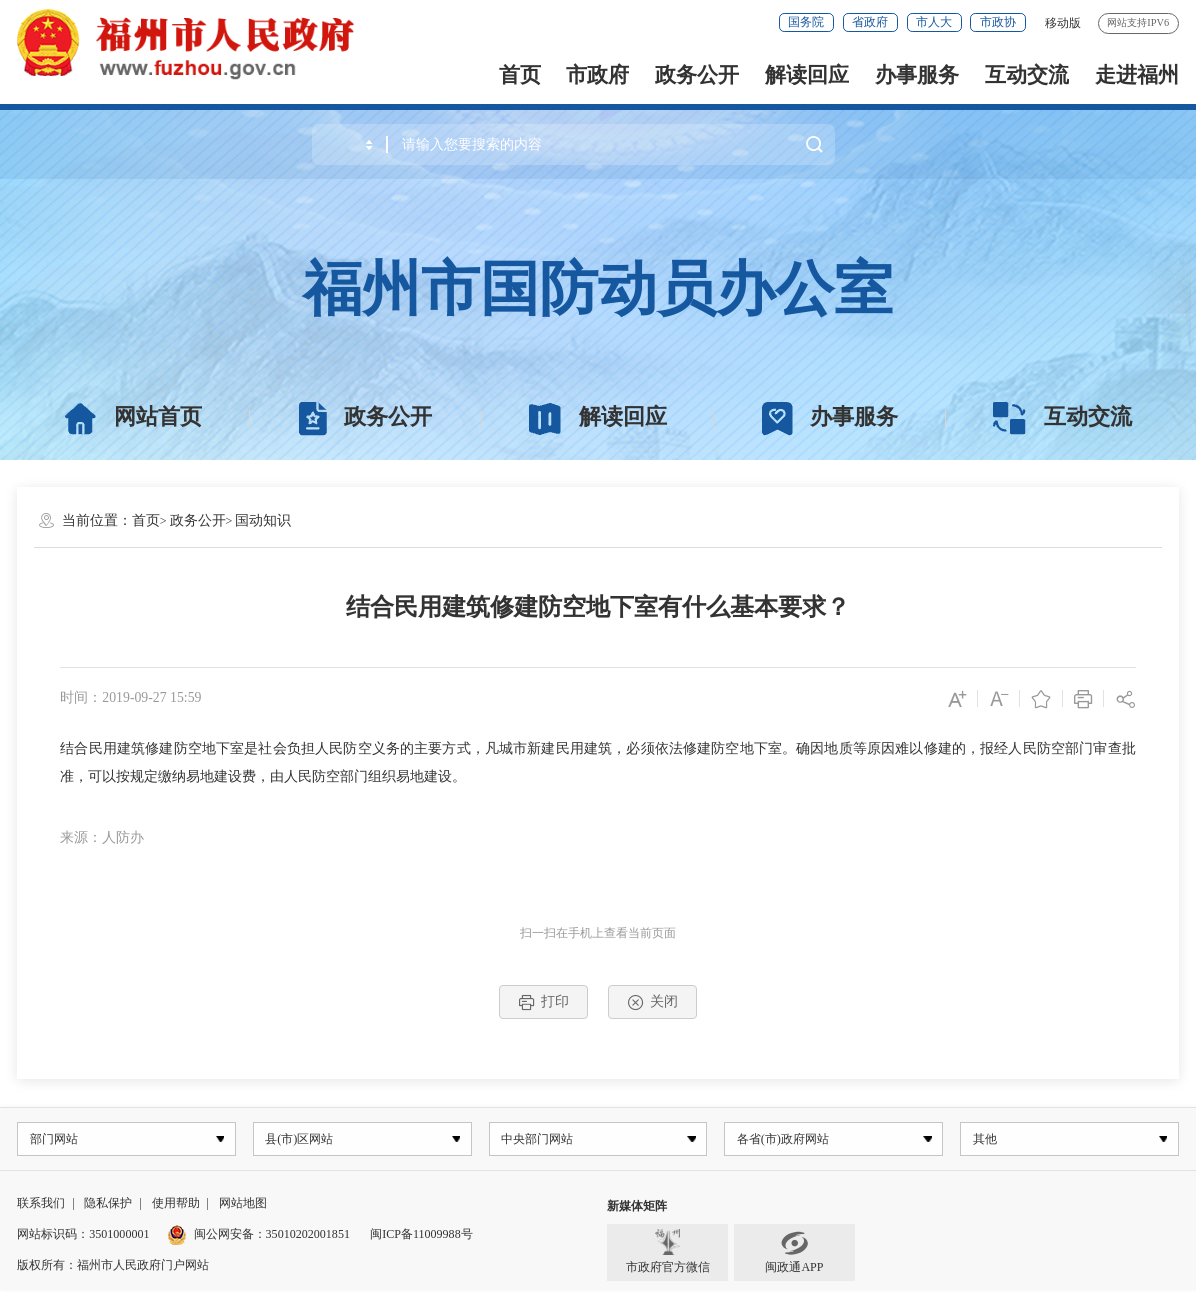  Describe the element at coordinates (806, 22) in the screenshot. I see `国务院` at that location.